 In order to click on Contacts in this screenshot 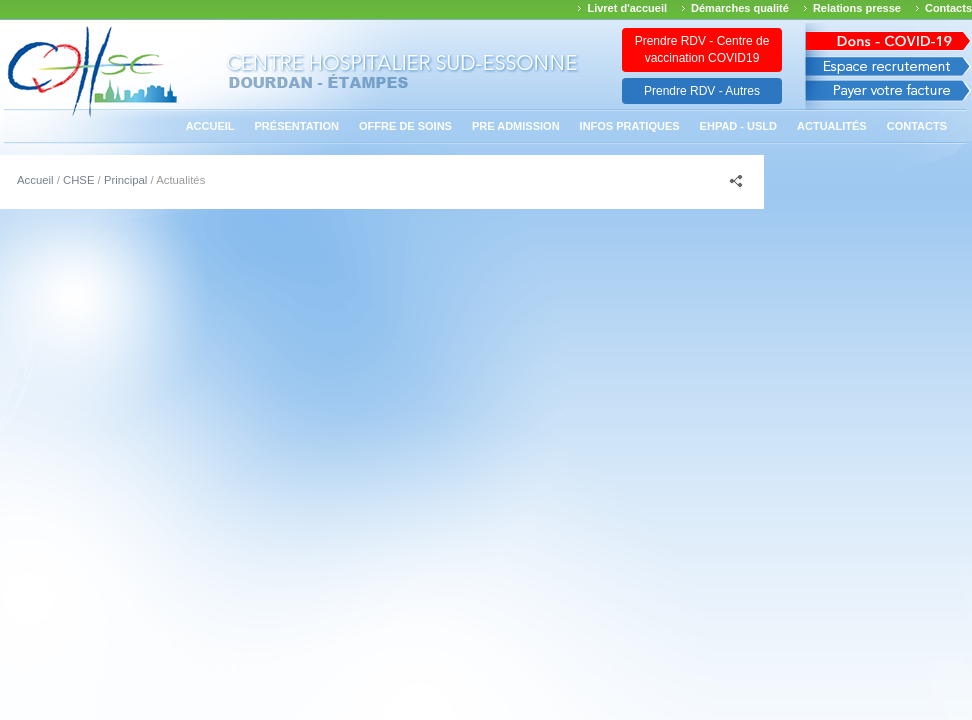, I will do `click(948, 8)`.